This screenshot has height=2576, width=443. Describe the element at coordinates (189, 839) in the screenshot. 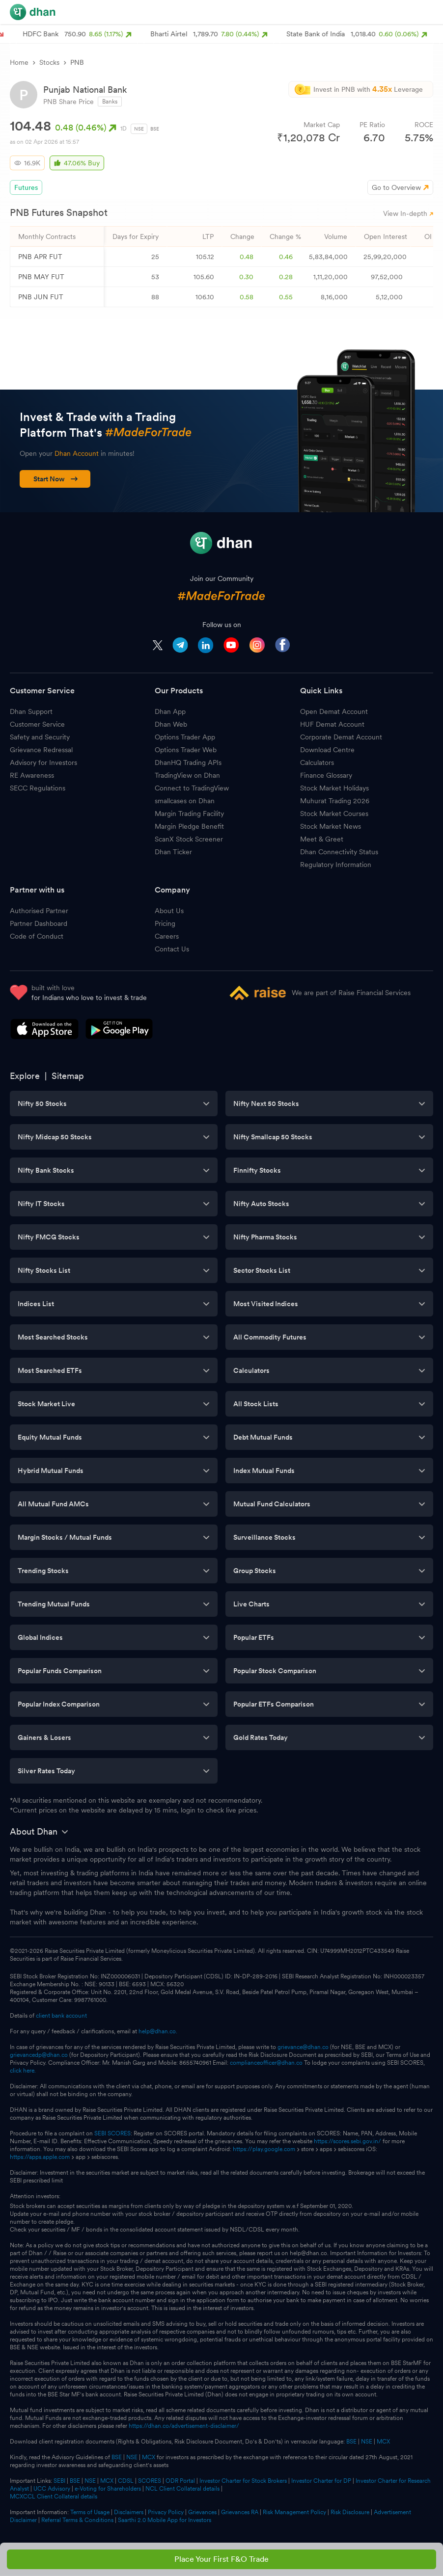

I see `ScanX Stock Screener` at that location.